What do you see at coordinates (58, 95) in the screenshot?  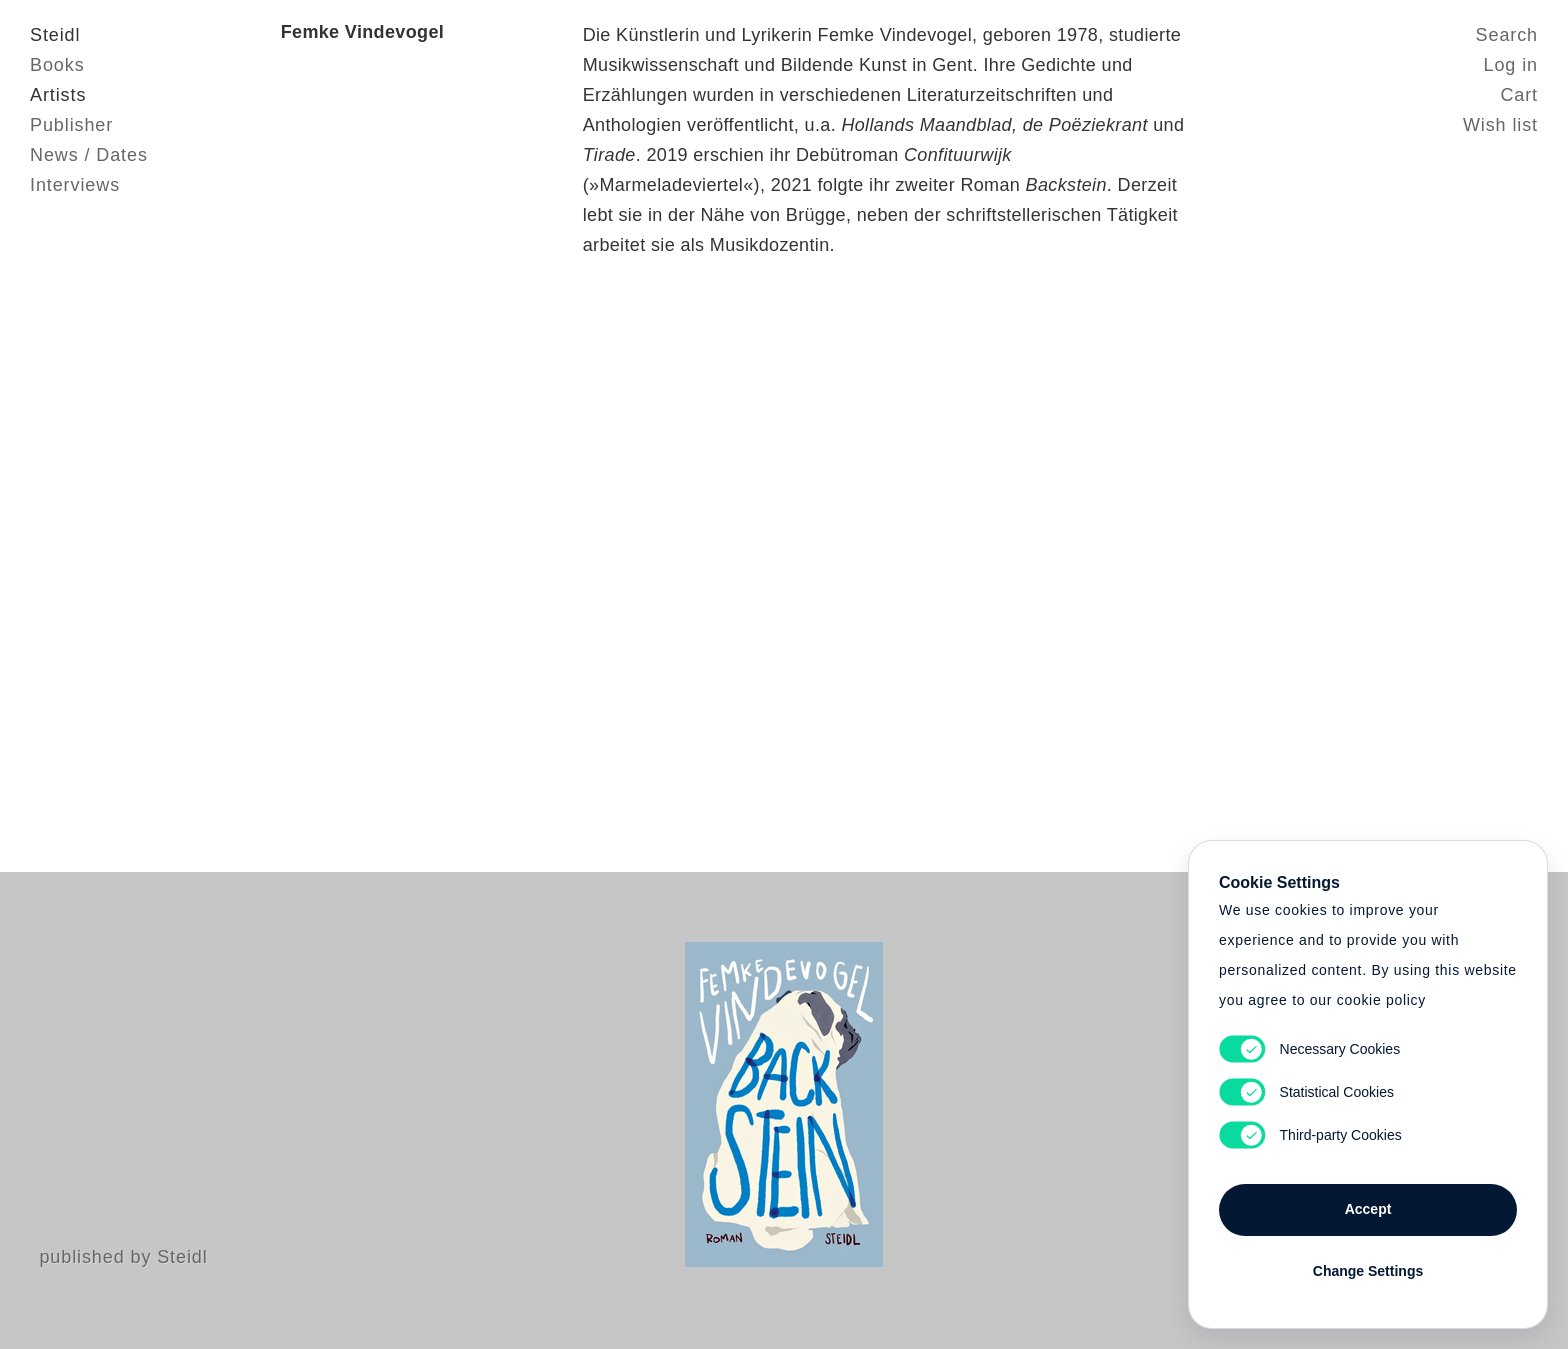 I see `Artists` at bounding box center [58, 95].